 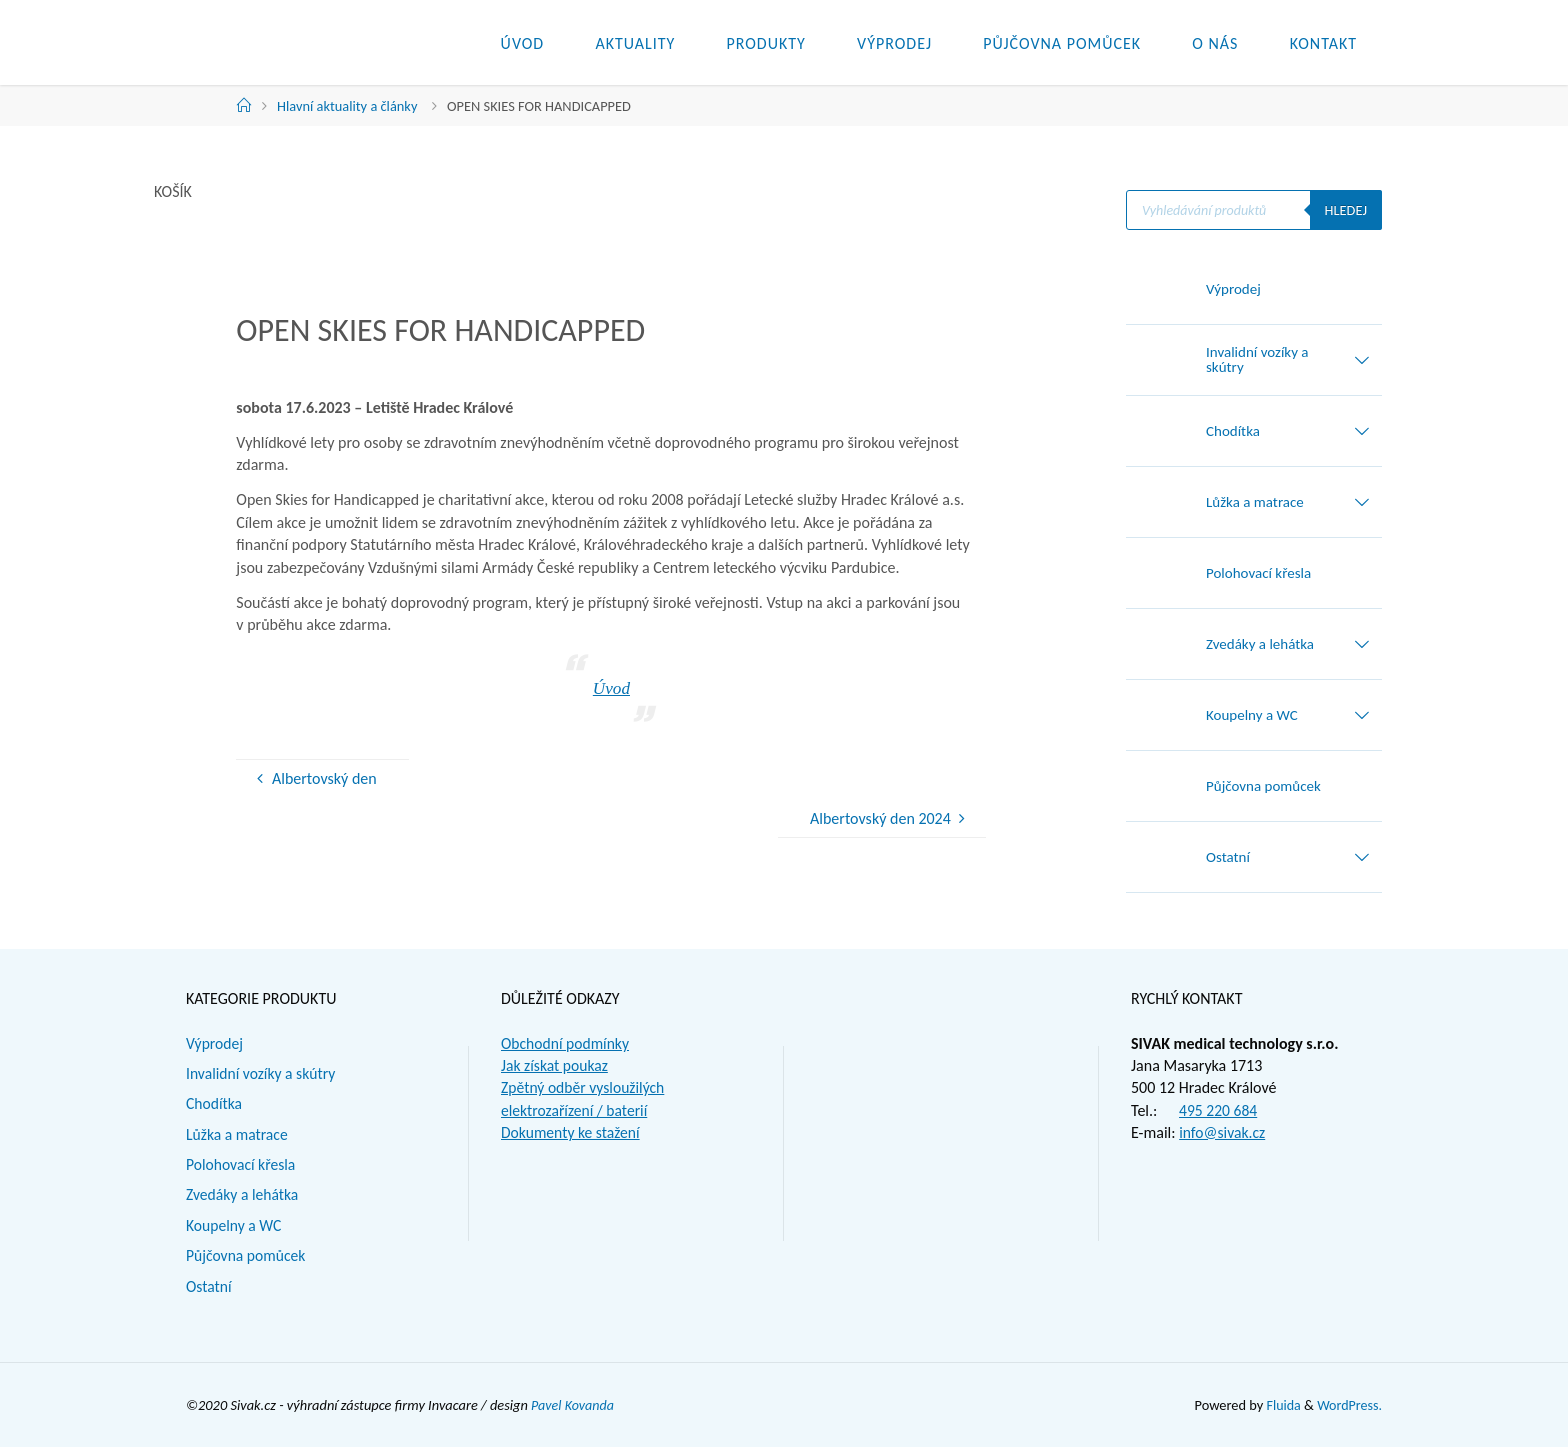 I want to click on Hlavní aktuality a články, so click(x=347, y=106).